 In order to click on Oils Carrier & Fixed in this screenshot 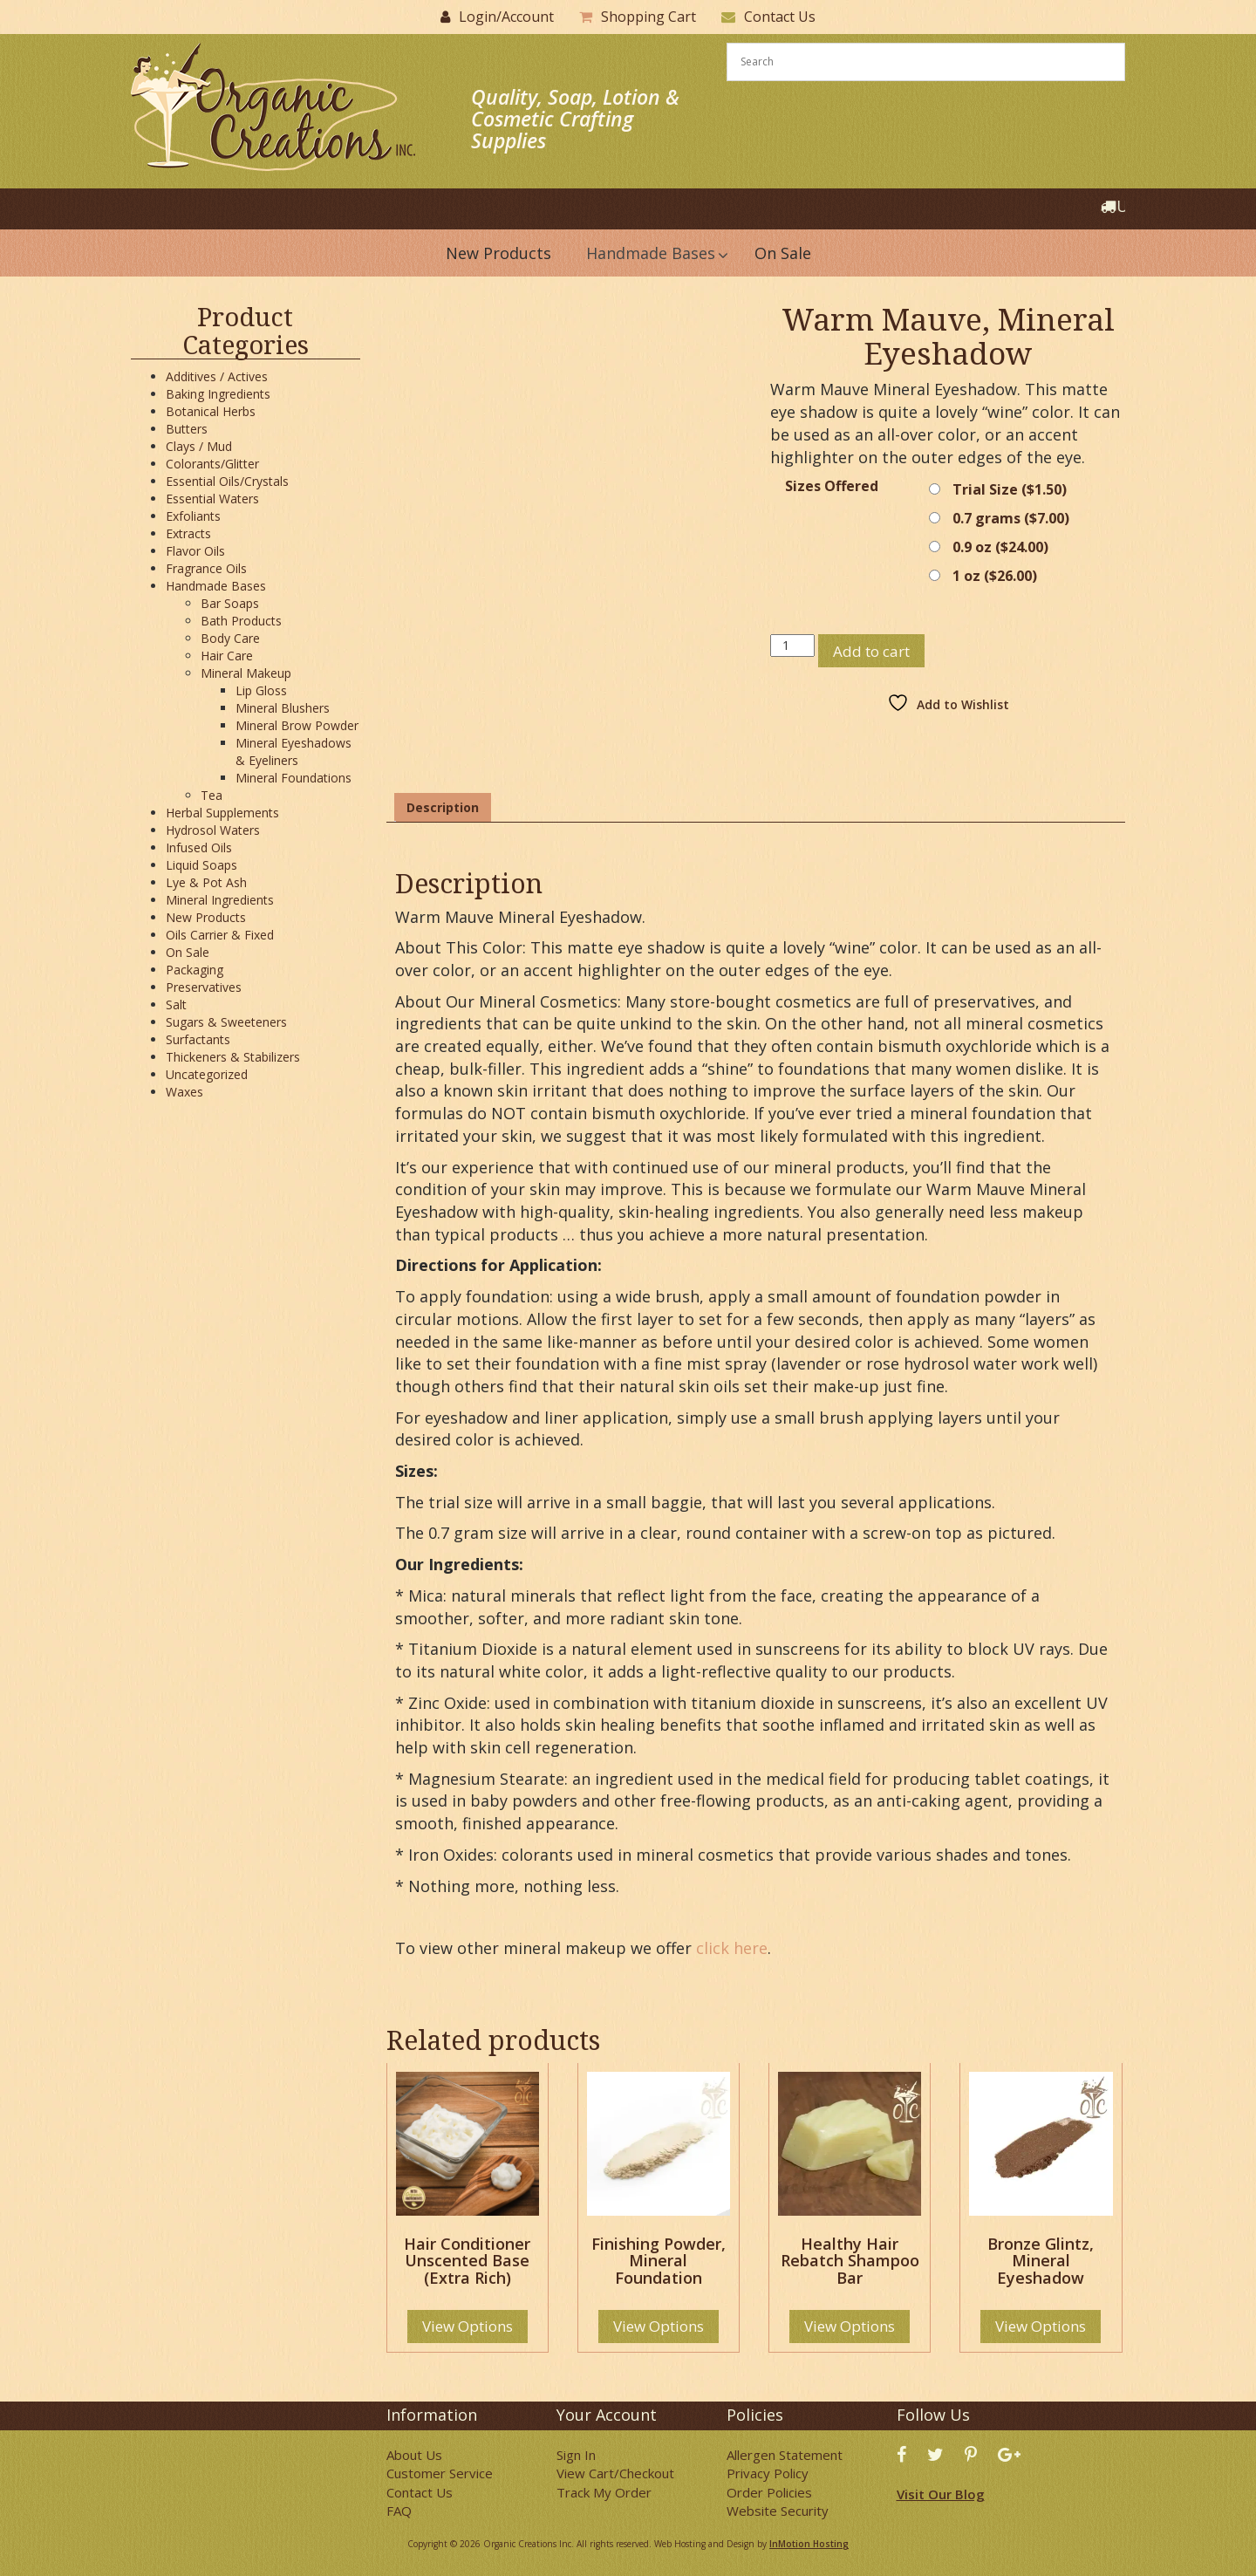, I will do `click(220, 934)`.